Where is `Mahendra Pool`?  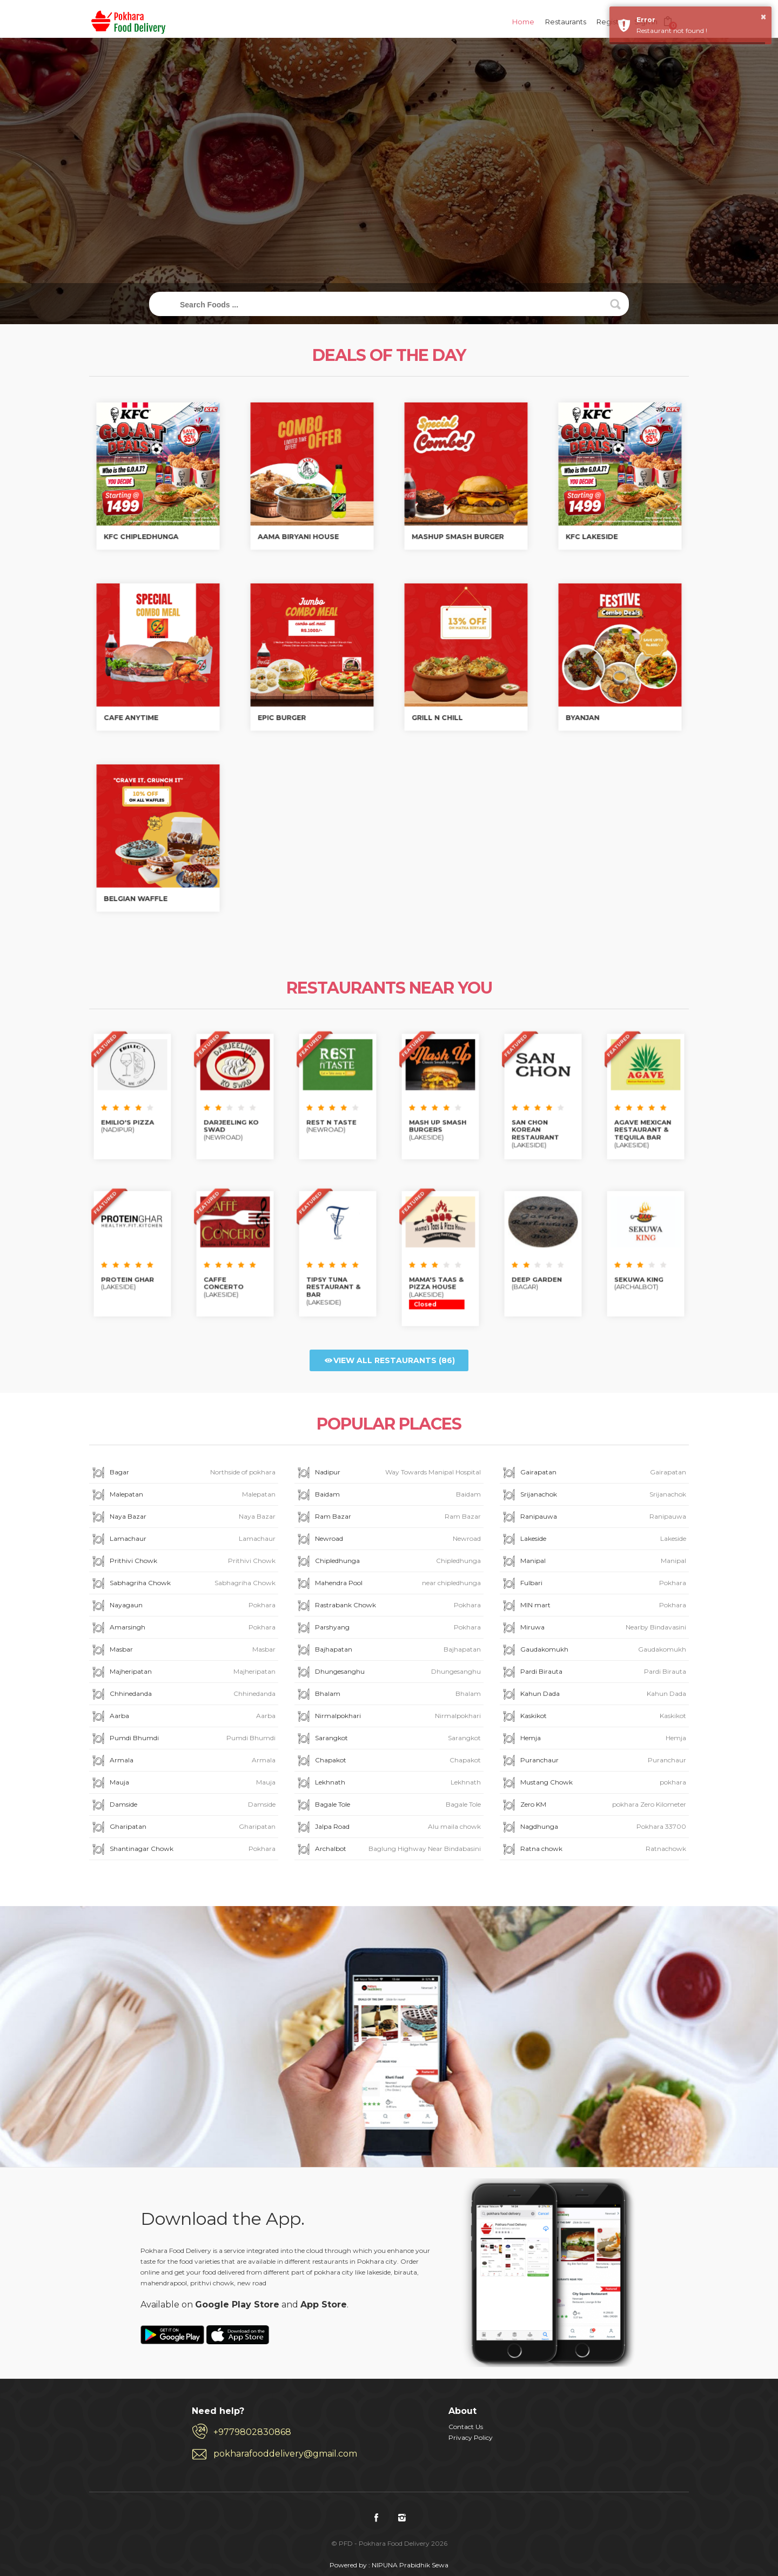 Mahendra Pool is located at coordinates (388, 1584).